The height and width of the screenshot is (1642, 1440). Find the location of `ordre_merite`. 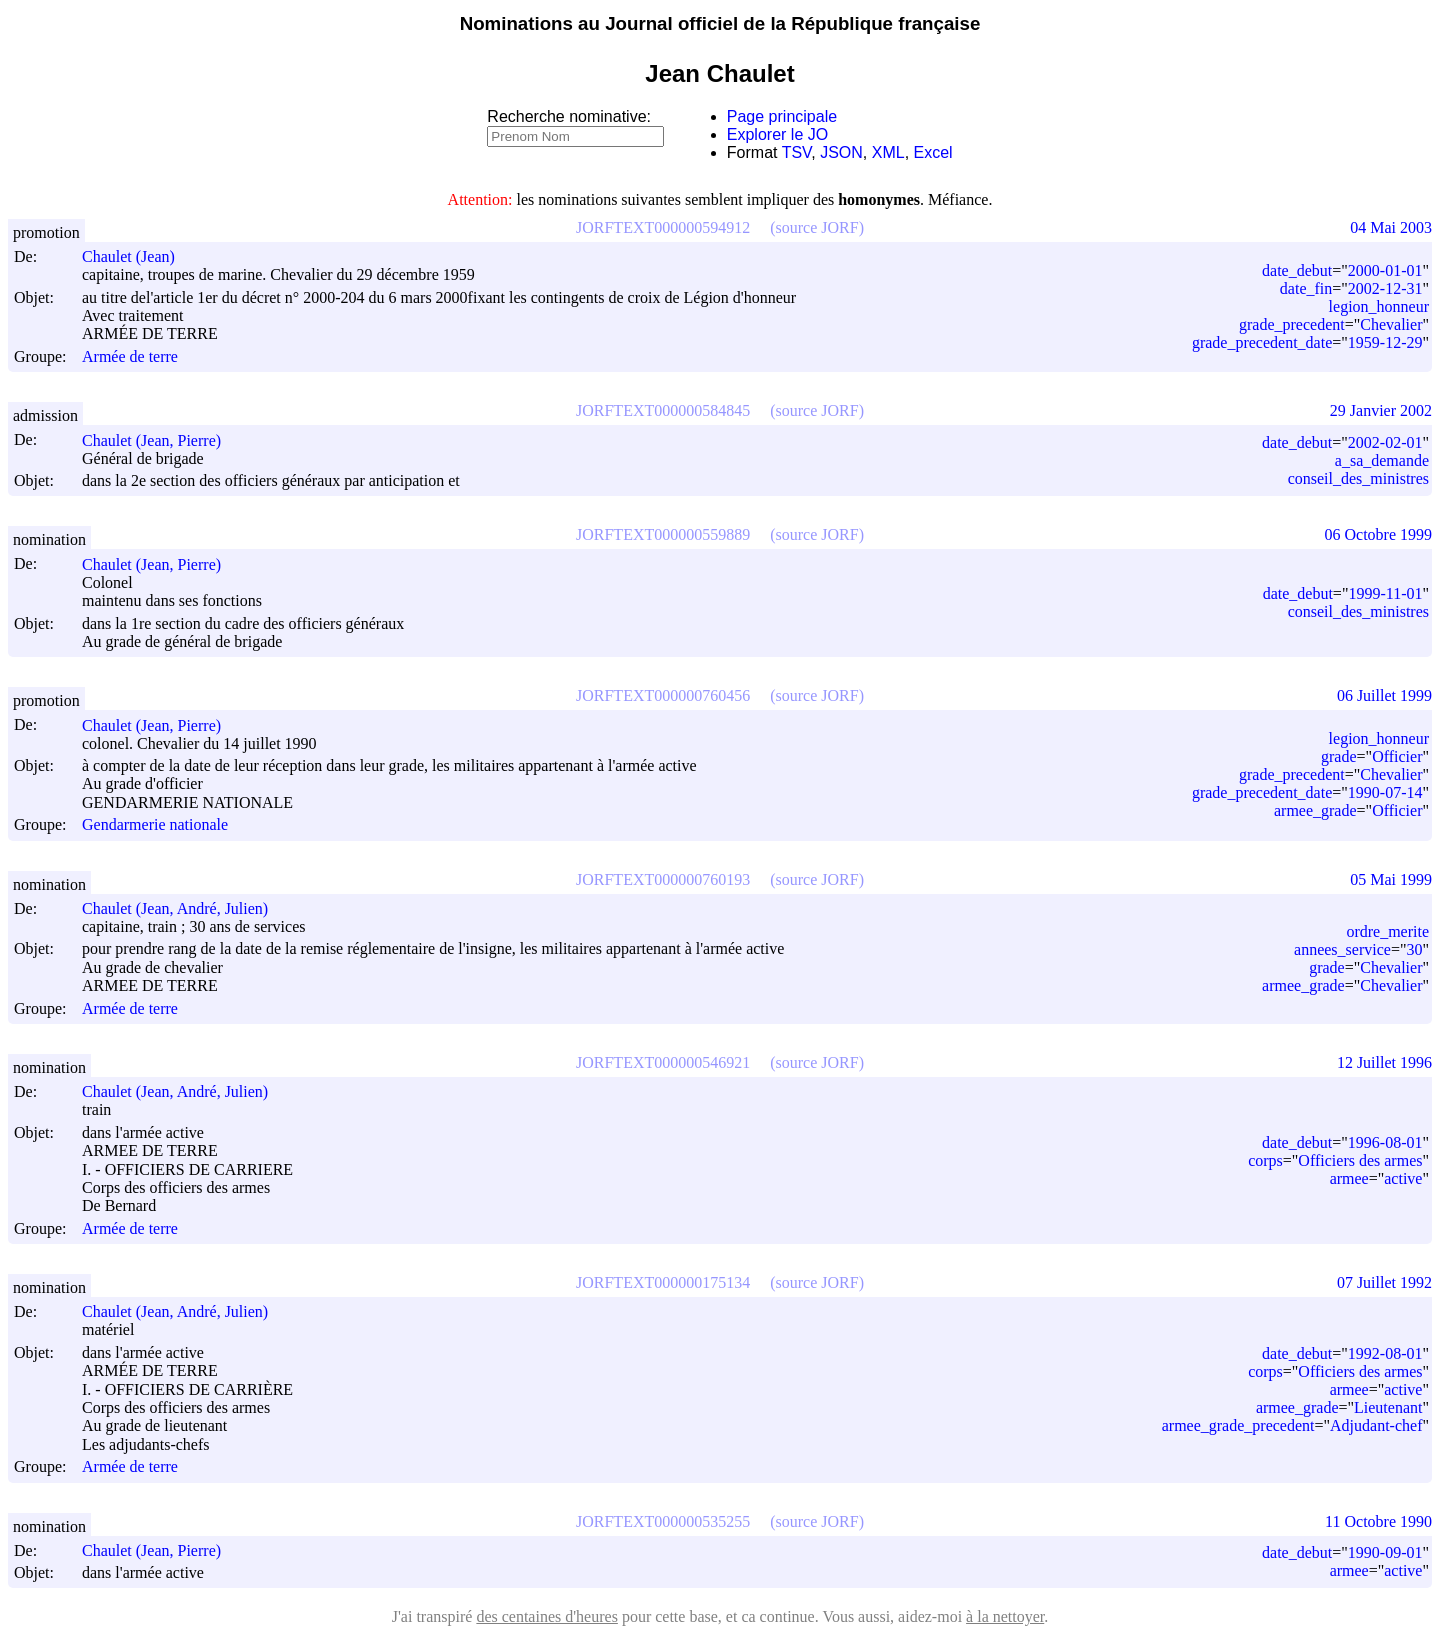

ordre_merite is located at coordinates (1387, 931).